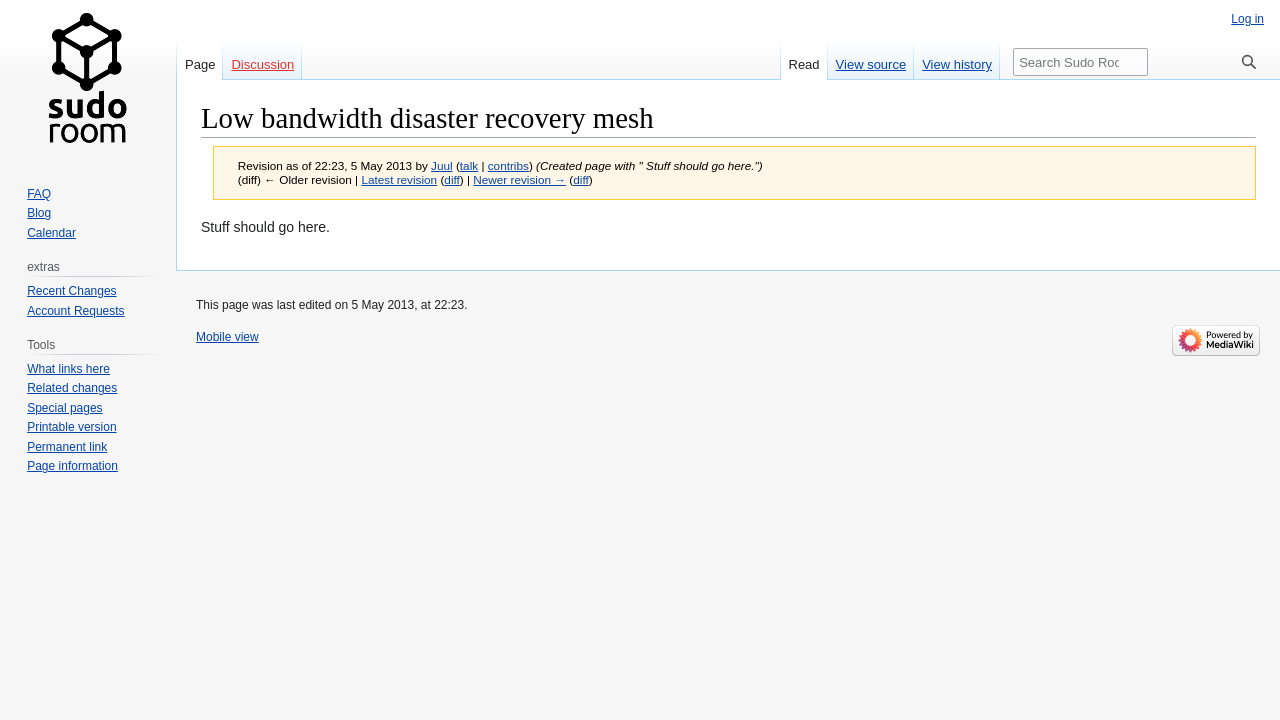  Describe the element at coordinates (71, 291) in the screenshot. I see `Recent Changes` at that location.